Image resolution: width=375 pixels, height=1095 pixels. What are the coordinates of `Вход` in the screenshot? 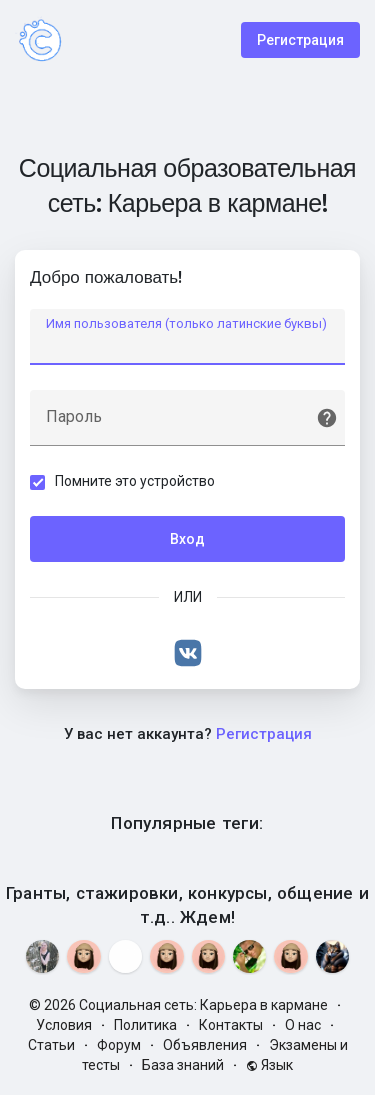 It's located at (187, 539).